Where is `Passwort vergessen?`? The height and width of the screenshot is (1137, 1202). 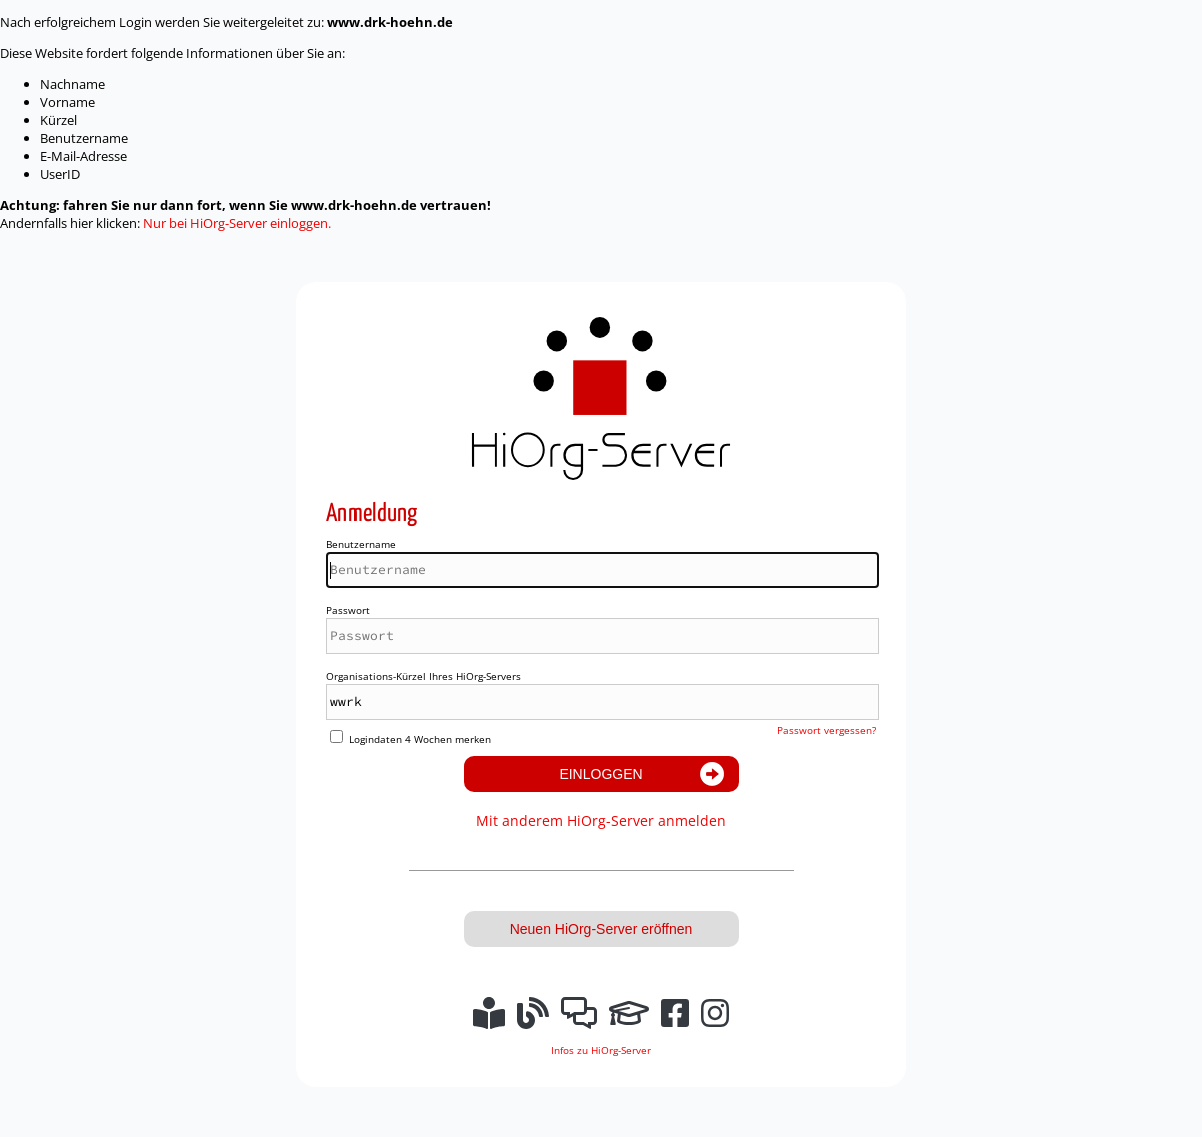 Passwort vergessen? is located at coordinates (826, 730).